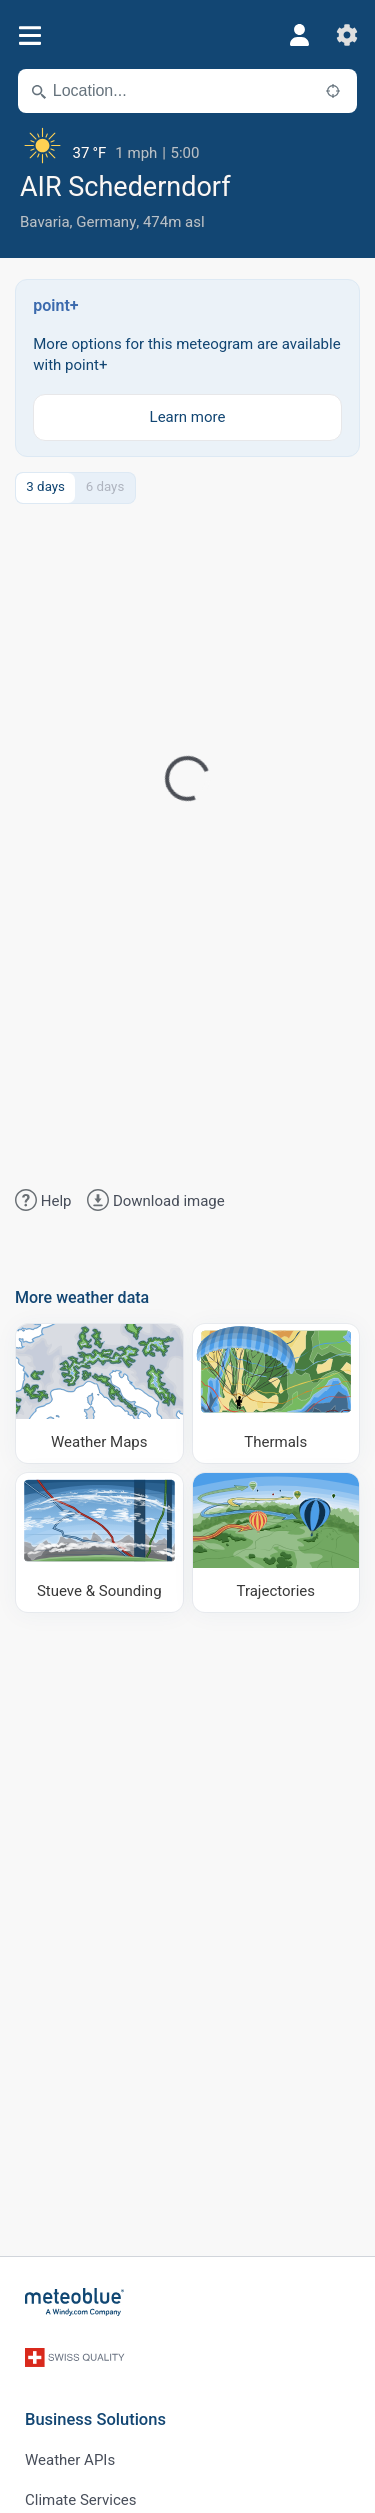 The height and width of the screenshot is (2513, 375). I want to click on [Stueve & Sounding], so click(99, 1542).